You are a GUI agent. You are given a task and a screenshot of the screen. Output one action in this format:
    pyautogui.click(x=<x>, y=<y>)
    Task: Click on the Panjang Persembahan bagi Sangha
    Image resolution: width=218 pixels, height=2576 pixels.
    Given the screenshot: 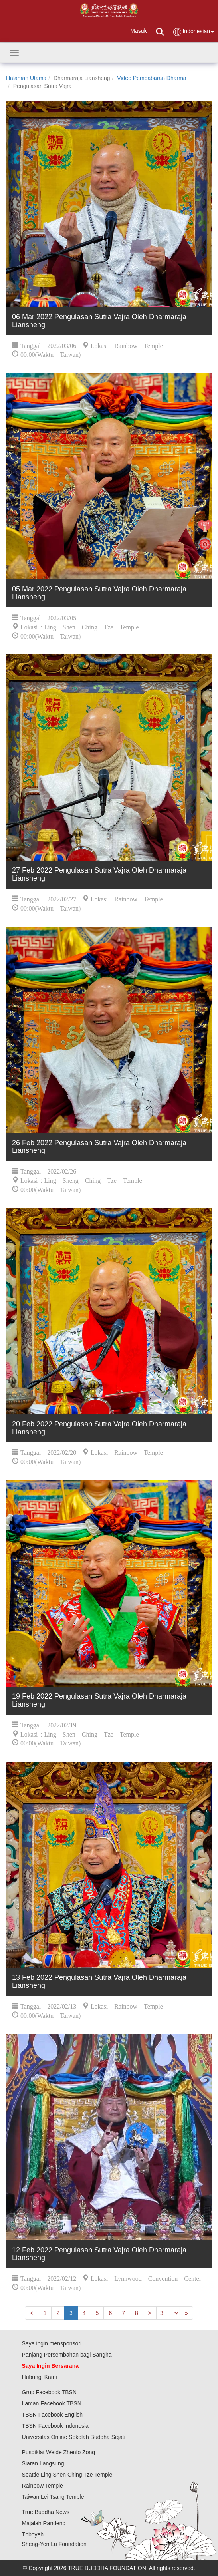 What is the action you would take?
    pyautogui.click(x=67, y=2354)
    